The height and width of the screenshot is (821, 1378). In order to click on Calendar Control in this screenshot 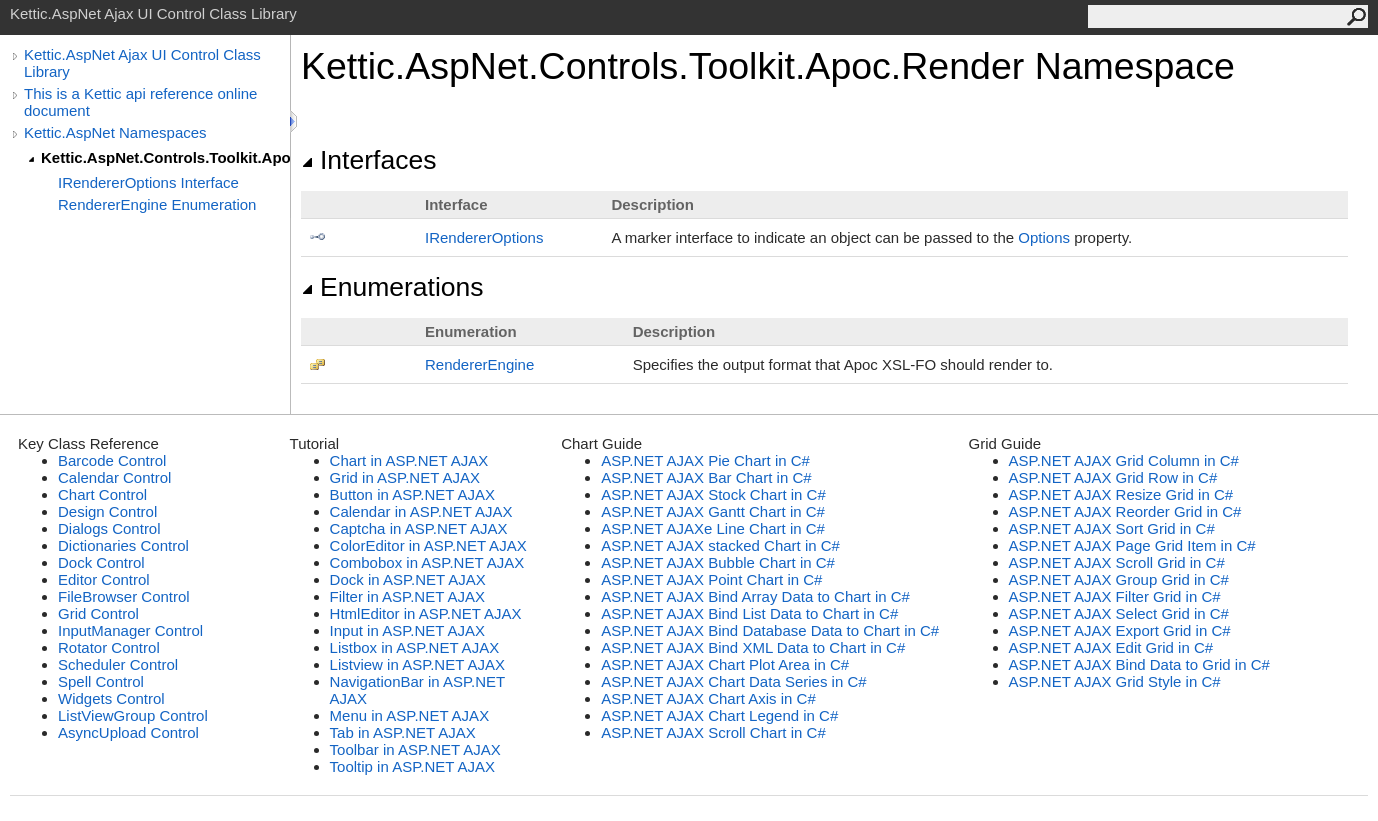, I will do `click(114, 477)`.